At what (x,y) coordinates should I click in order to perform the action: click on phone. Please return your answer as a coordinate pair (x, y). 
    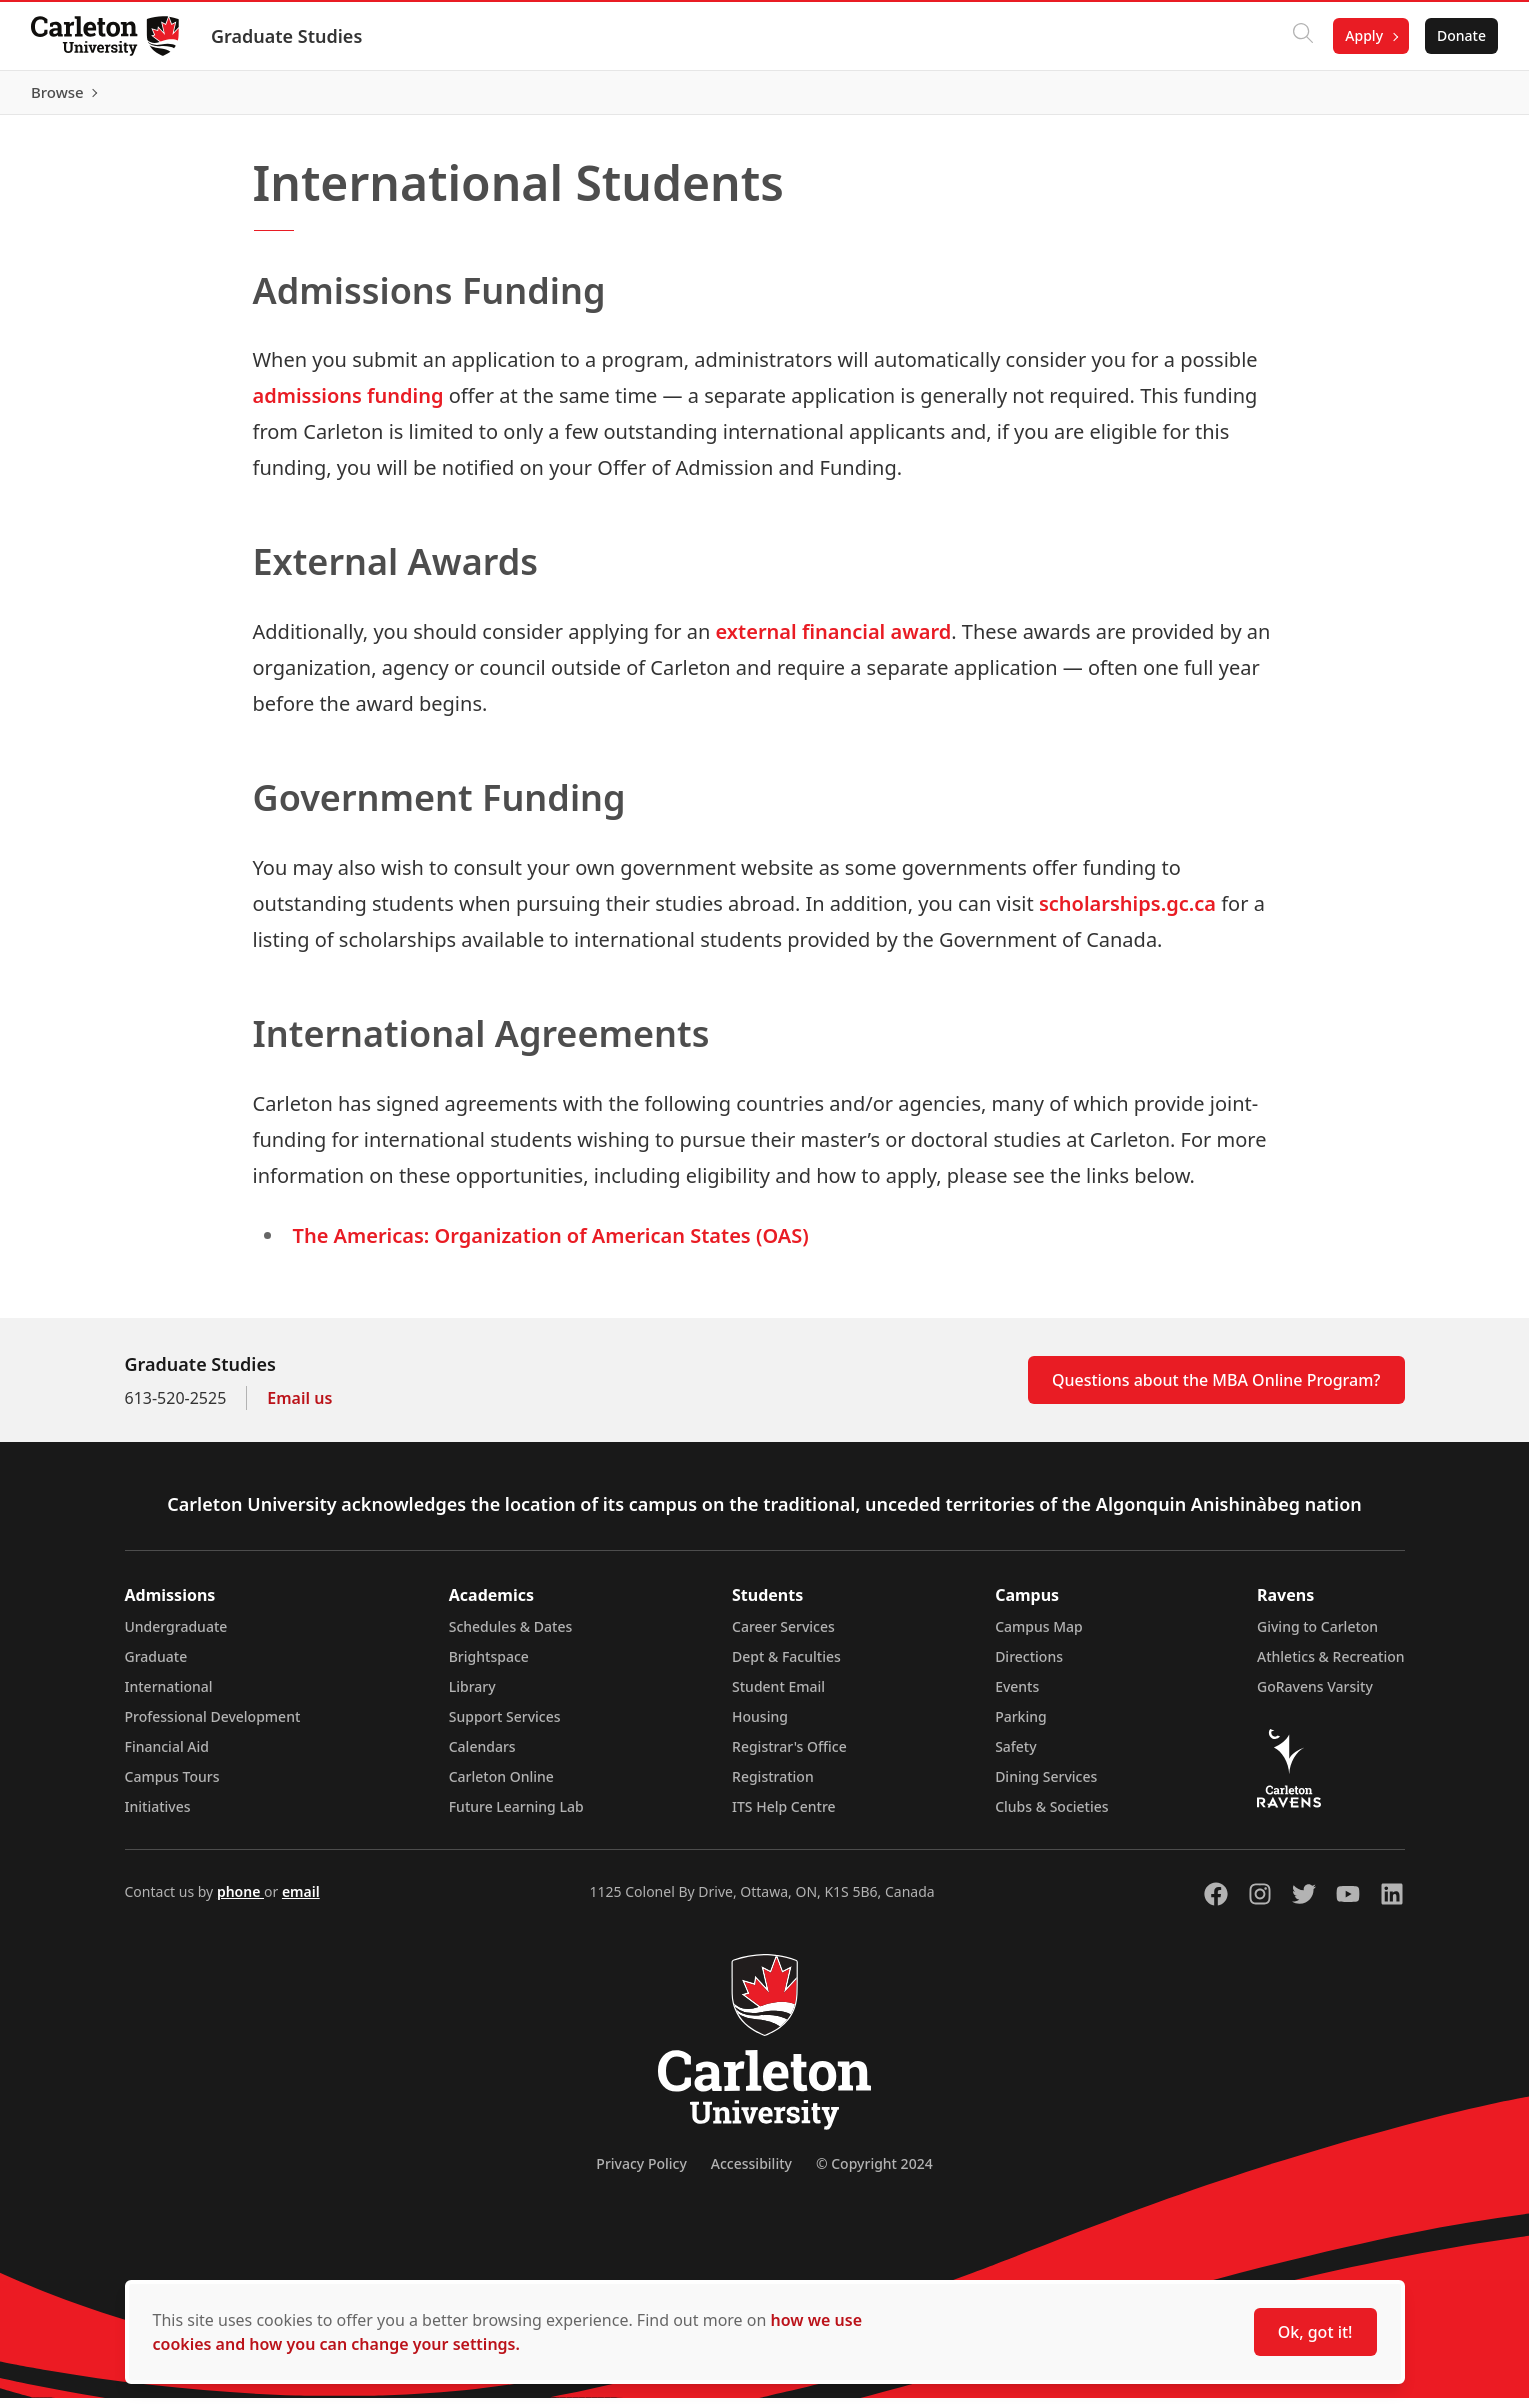
    Looking at the image, I should click on (240, 1901).